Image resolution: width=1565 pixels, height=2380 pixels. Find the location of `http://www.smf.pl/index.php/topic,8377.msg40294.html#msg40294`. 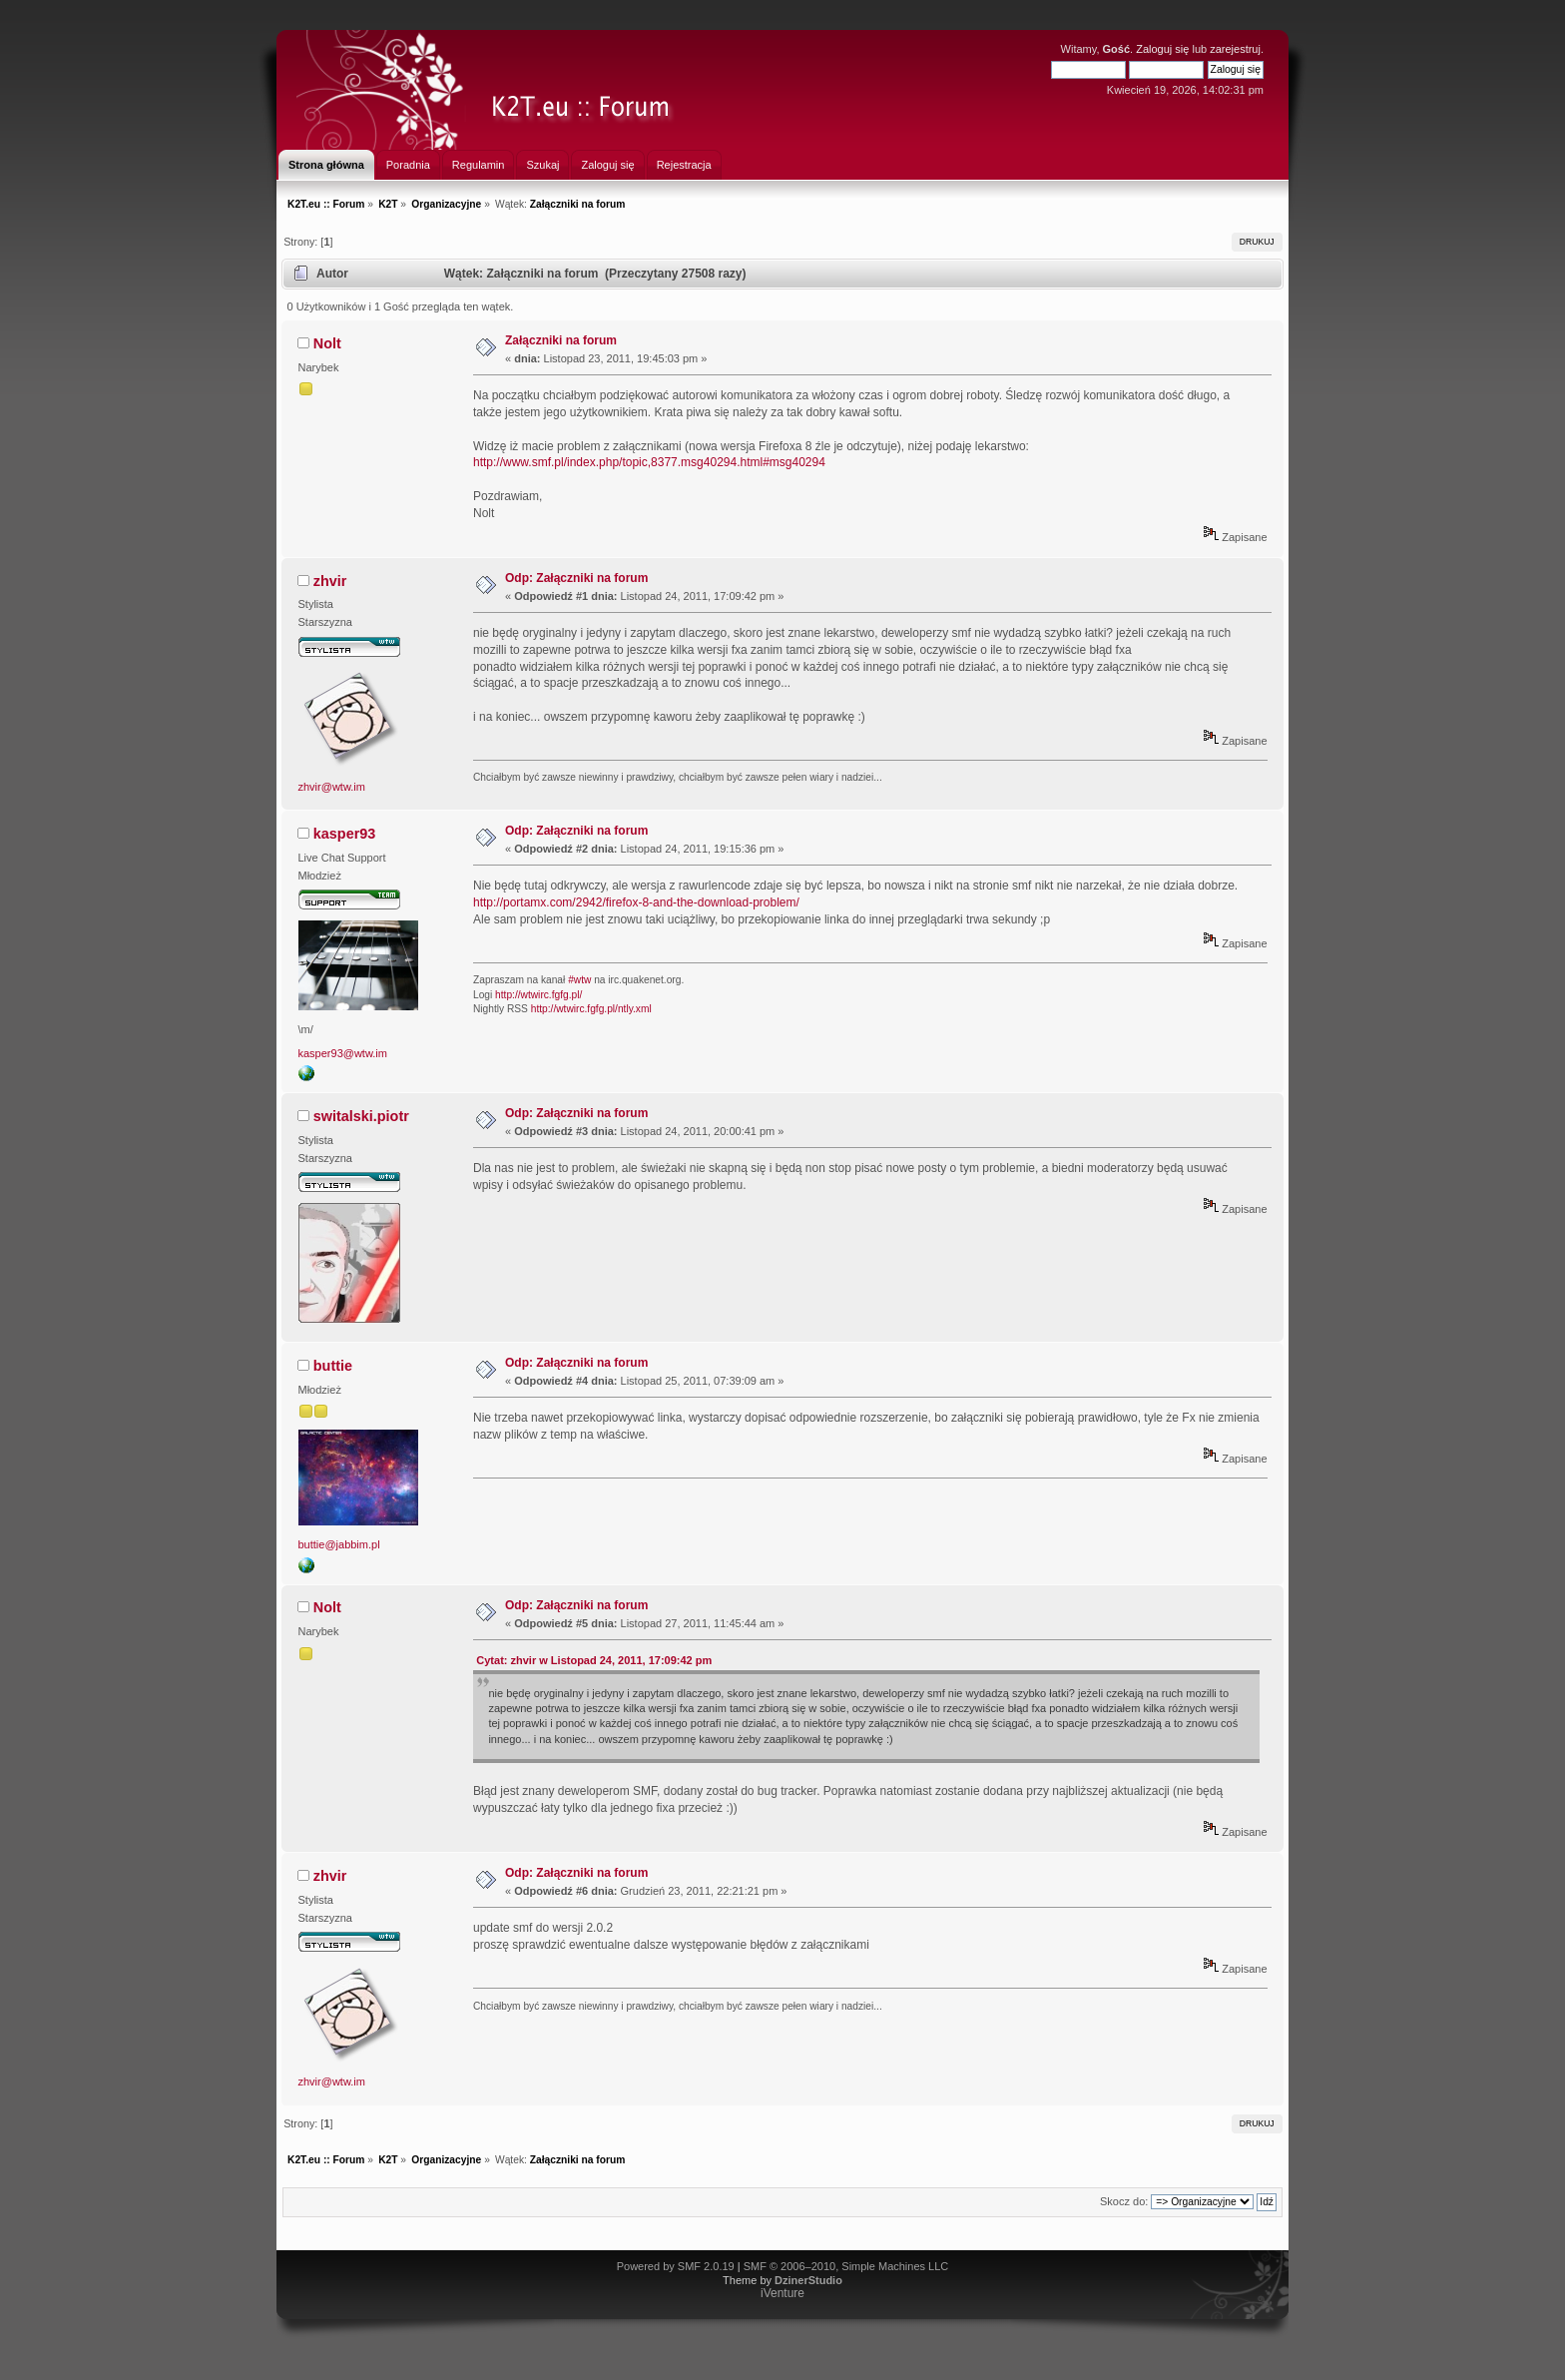

http://www.smf.pl/index.php/topic,8377.msg40294.html#msg40294 is located at coordinates (649, 462).